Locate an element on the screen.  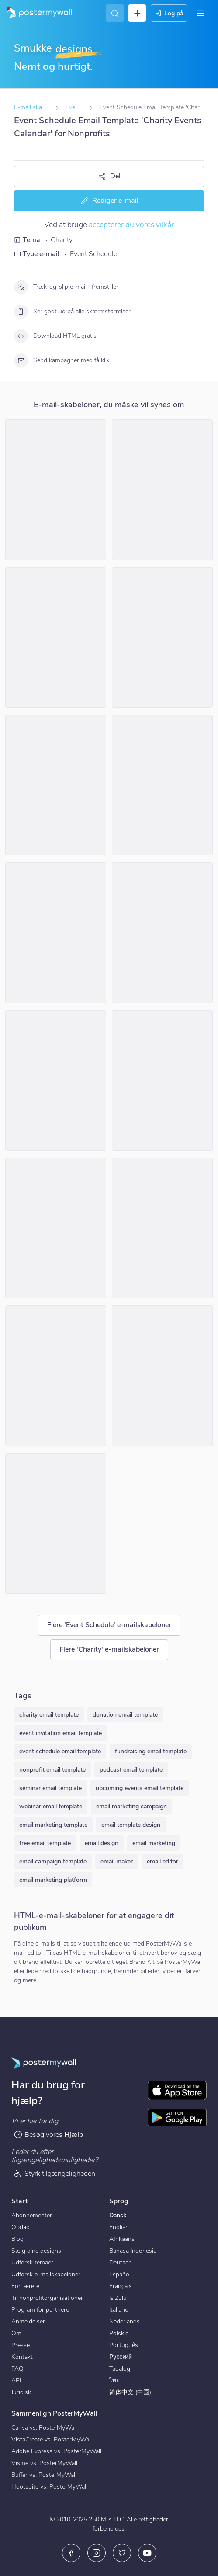
charity email template is located at coordinates (49, 1714).